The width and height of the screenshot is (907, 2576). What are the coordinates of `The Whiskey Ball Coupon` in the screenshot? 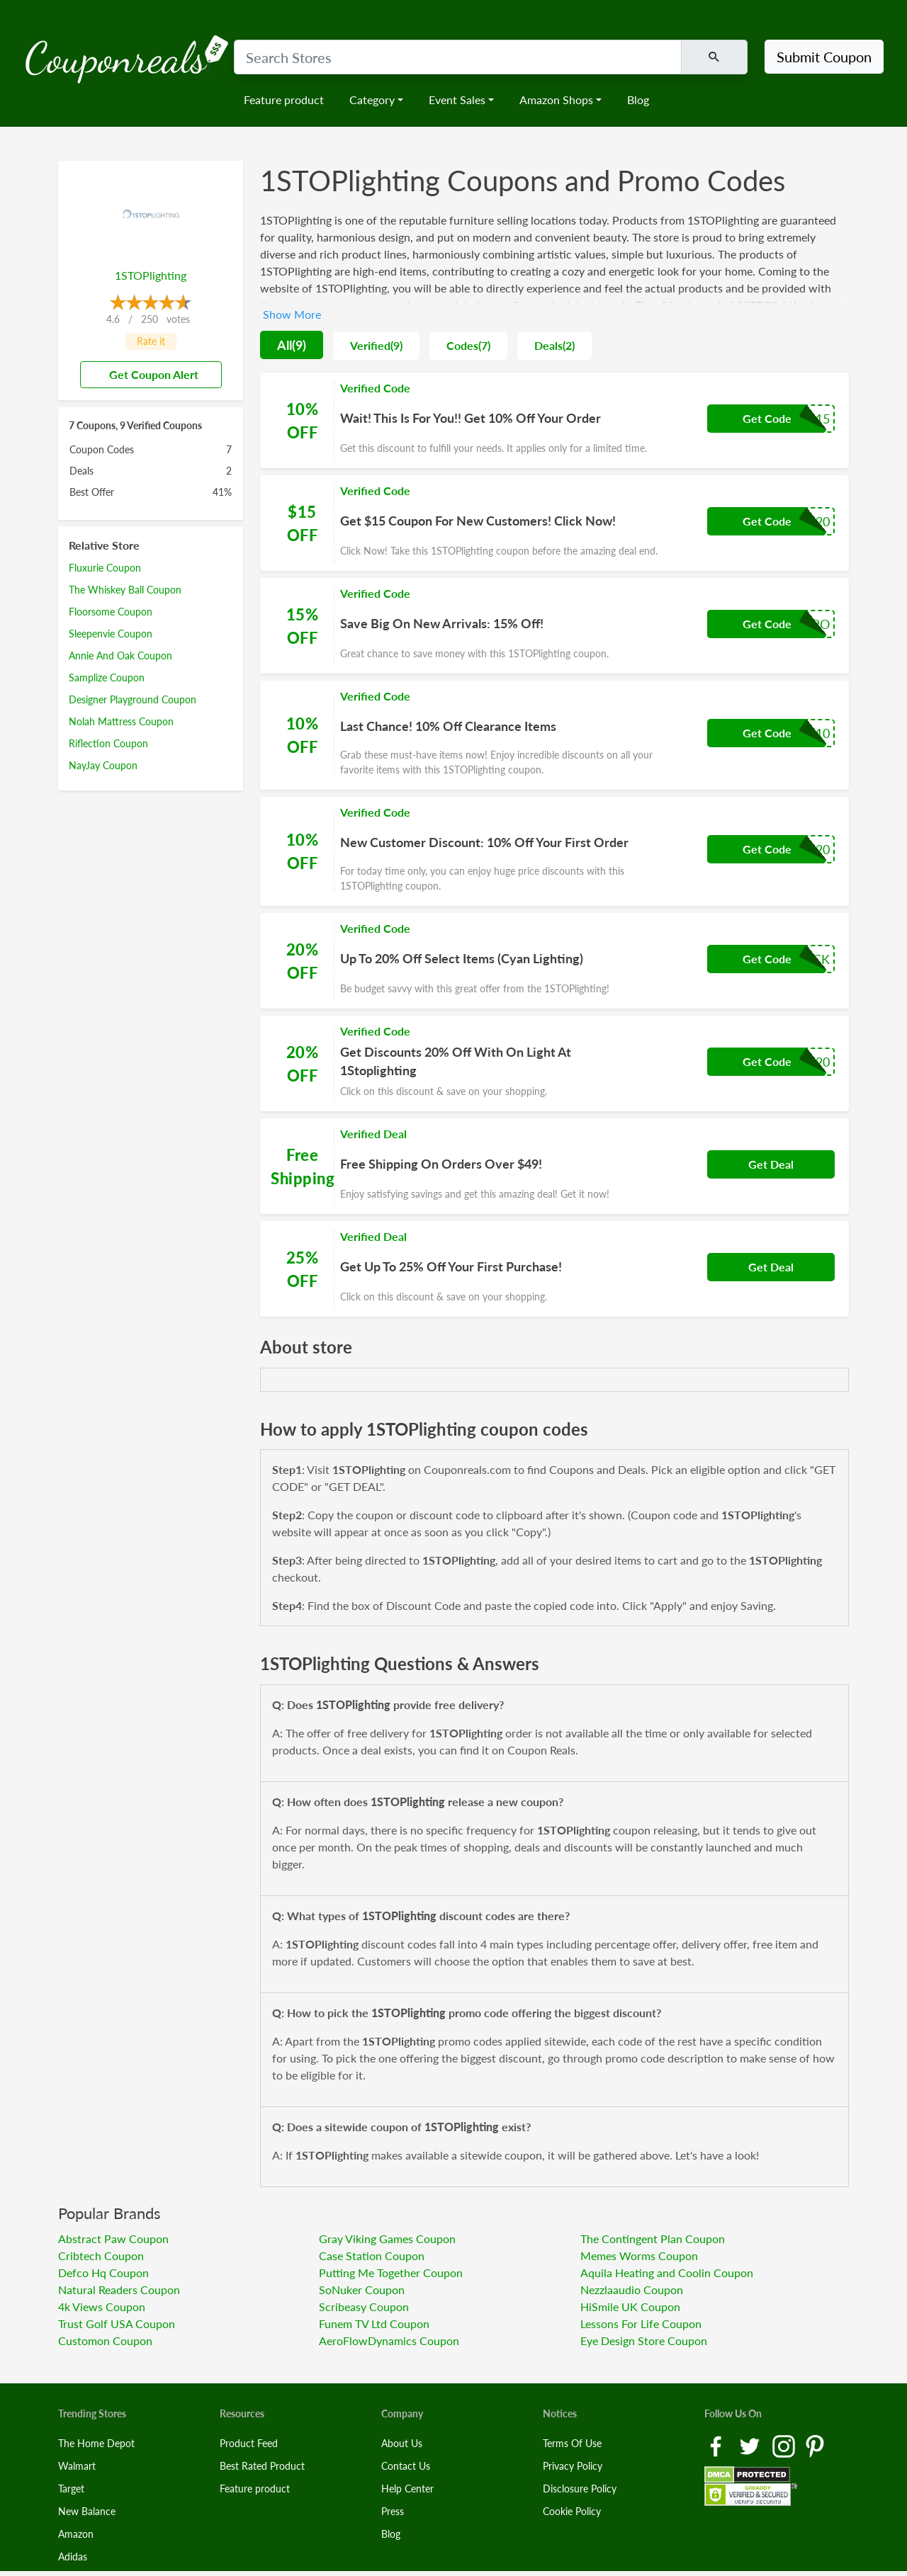 It's located at (125, 590).